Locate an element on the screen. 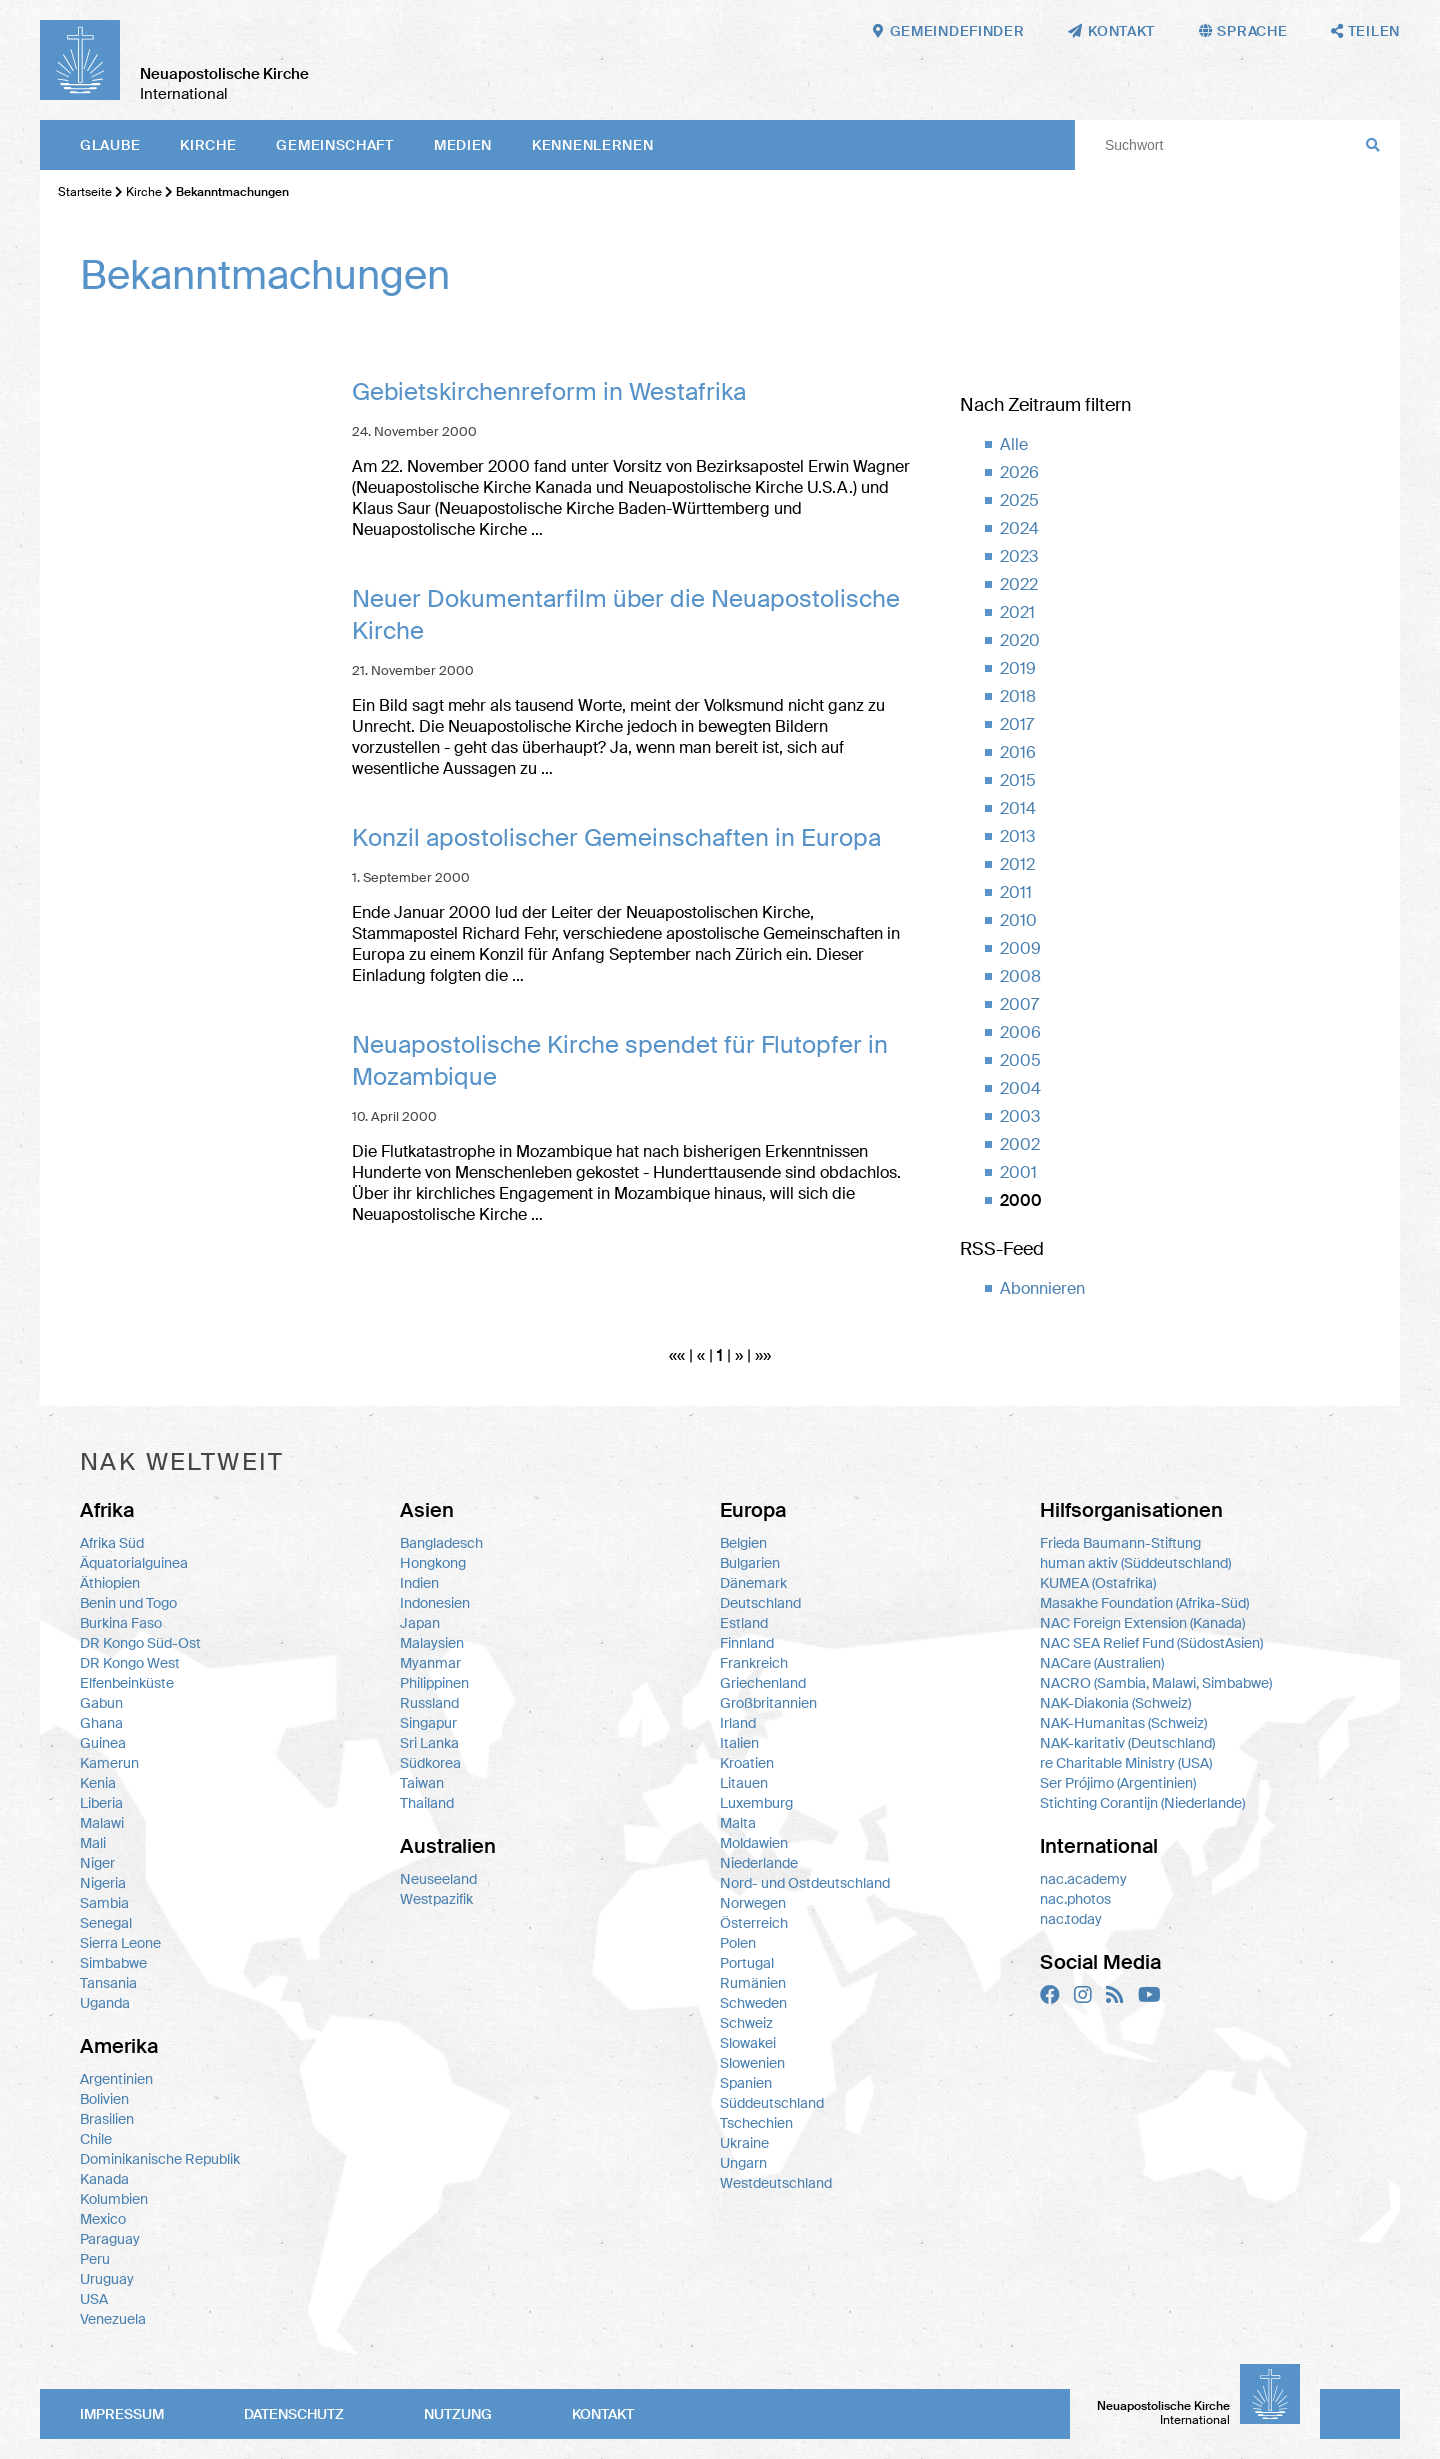 The height and width of the screenshot is (2459, 1440). Kamerun is located at coordinates (109, 1763).